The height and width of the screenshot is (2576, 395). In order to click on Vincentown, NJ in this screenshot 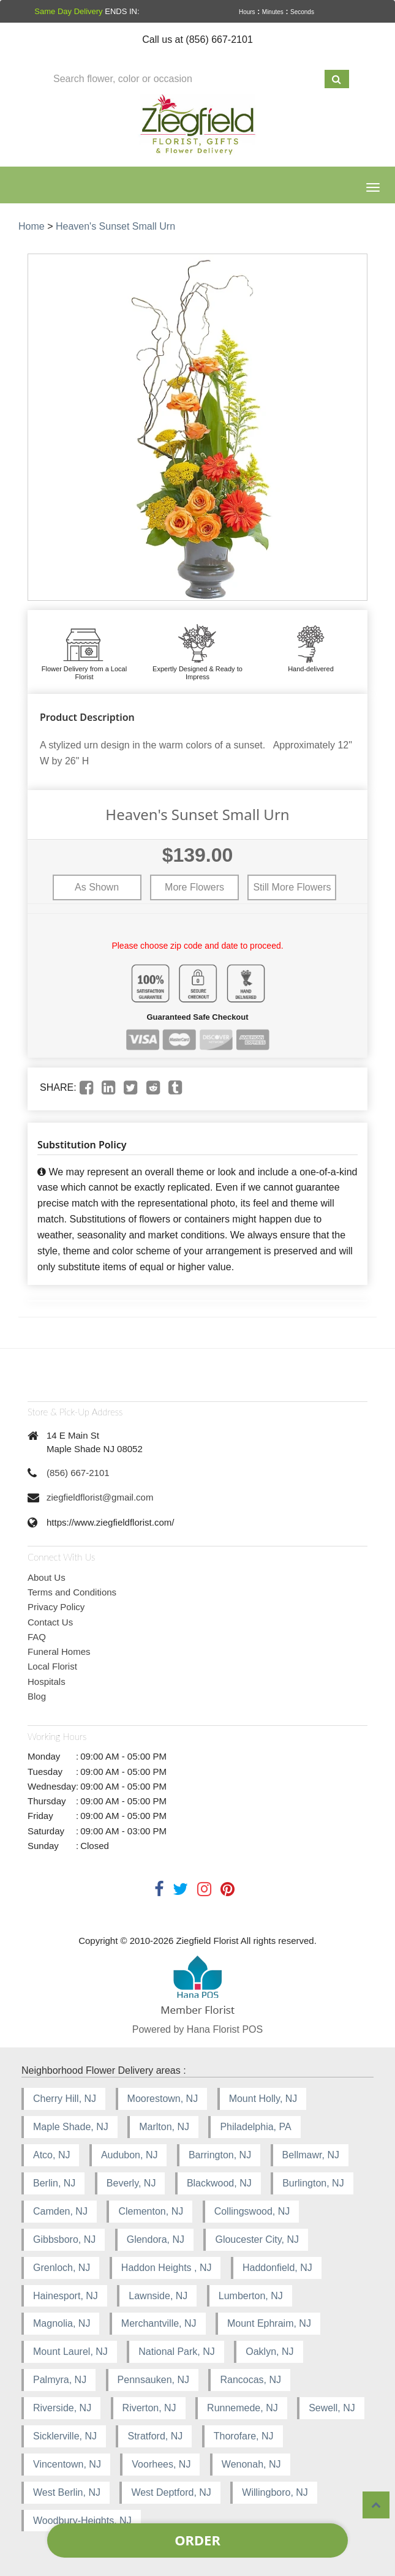, I will do `click(67, 2464)`.